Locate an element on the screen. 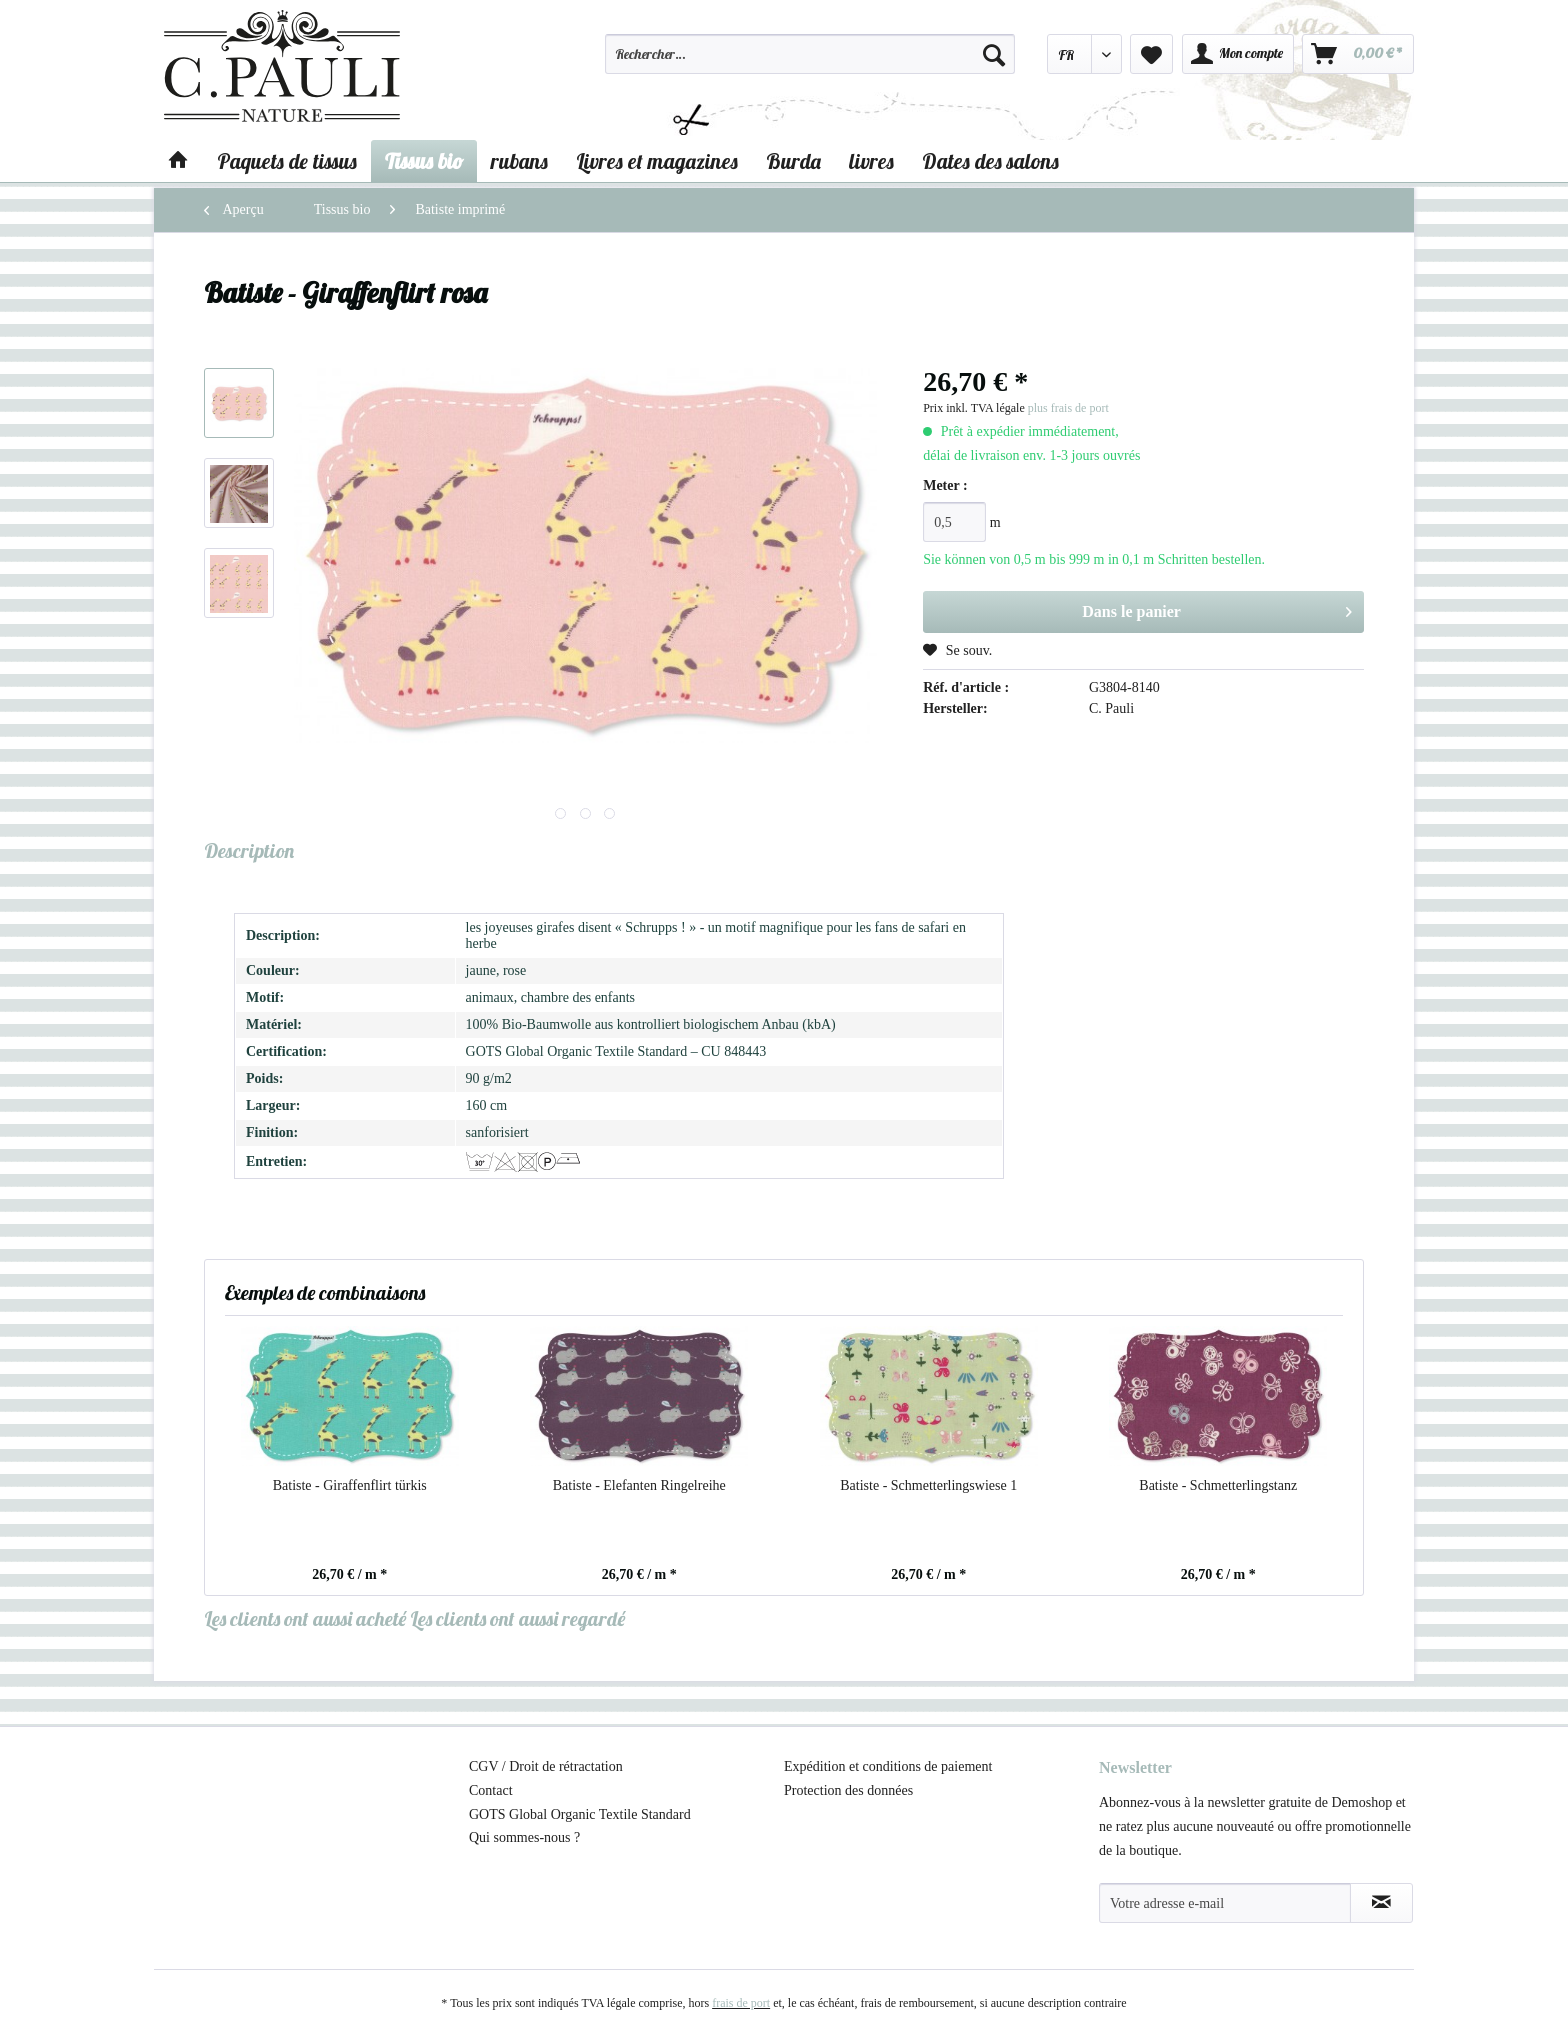 This screenshot has height=2035, width=1568. Protection des données is located at coordinates (848, 1790).